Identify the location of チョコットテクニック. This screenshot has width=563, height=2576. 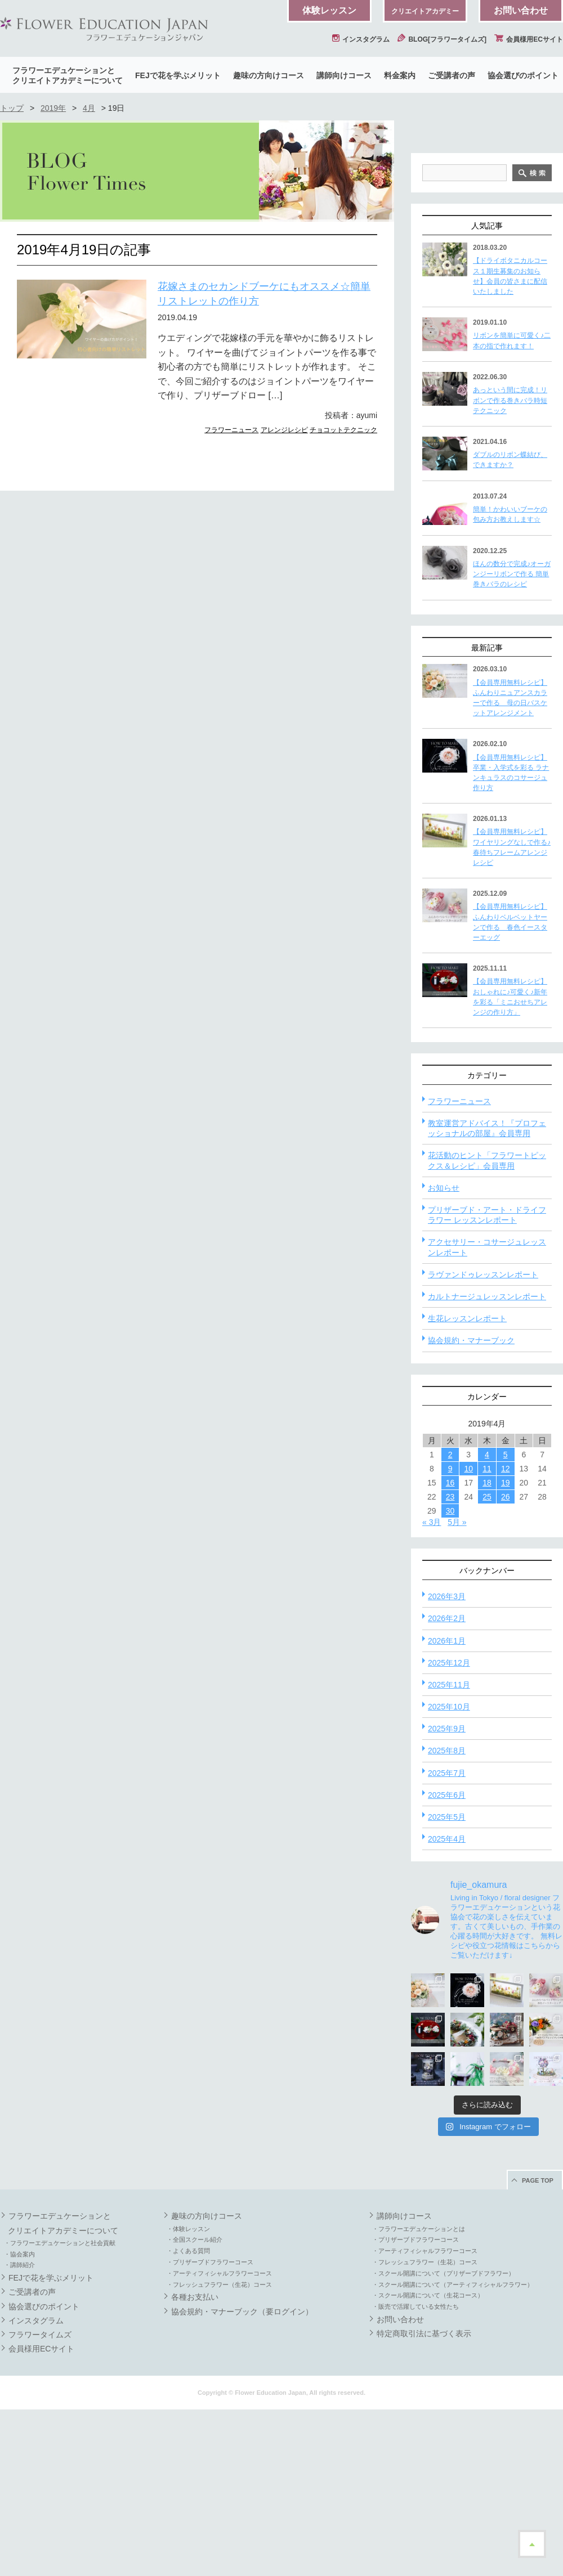
(343, 430).